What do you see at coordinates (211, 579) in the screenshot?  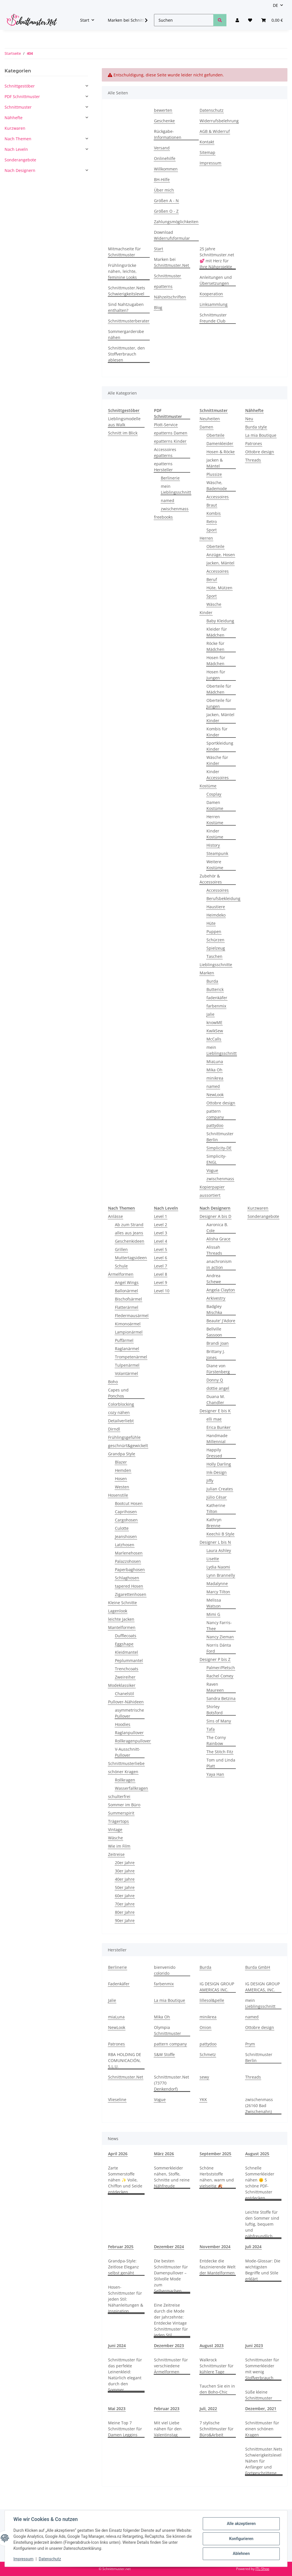 I see `Beruf` at bounding box center [211, 579].